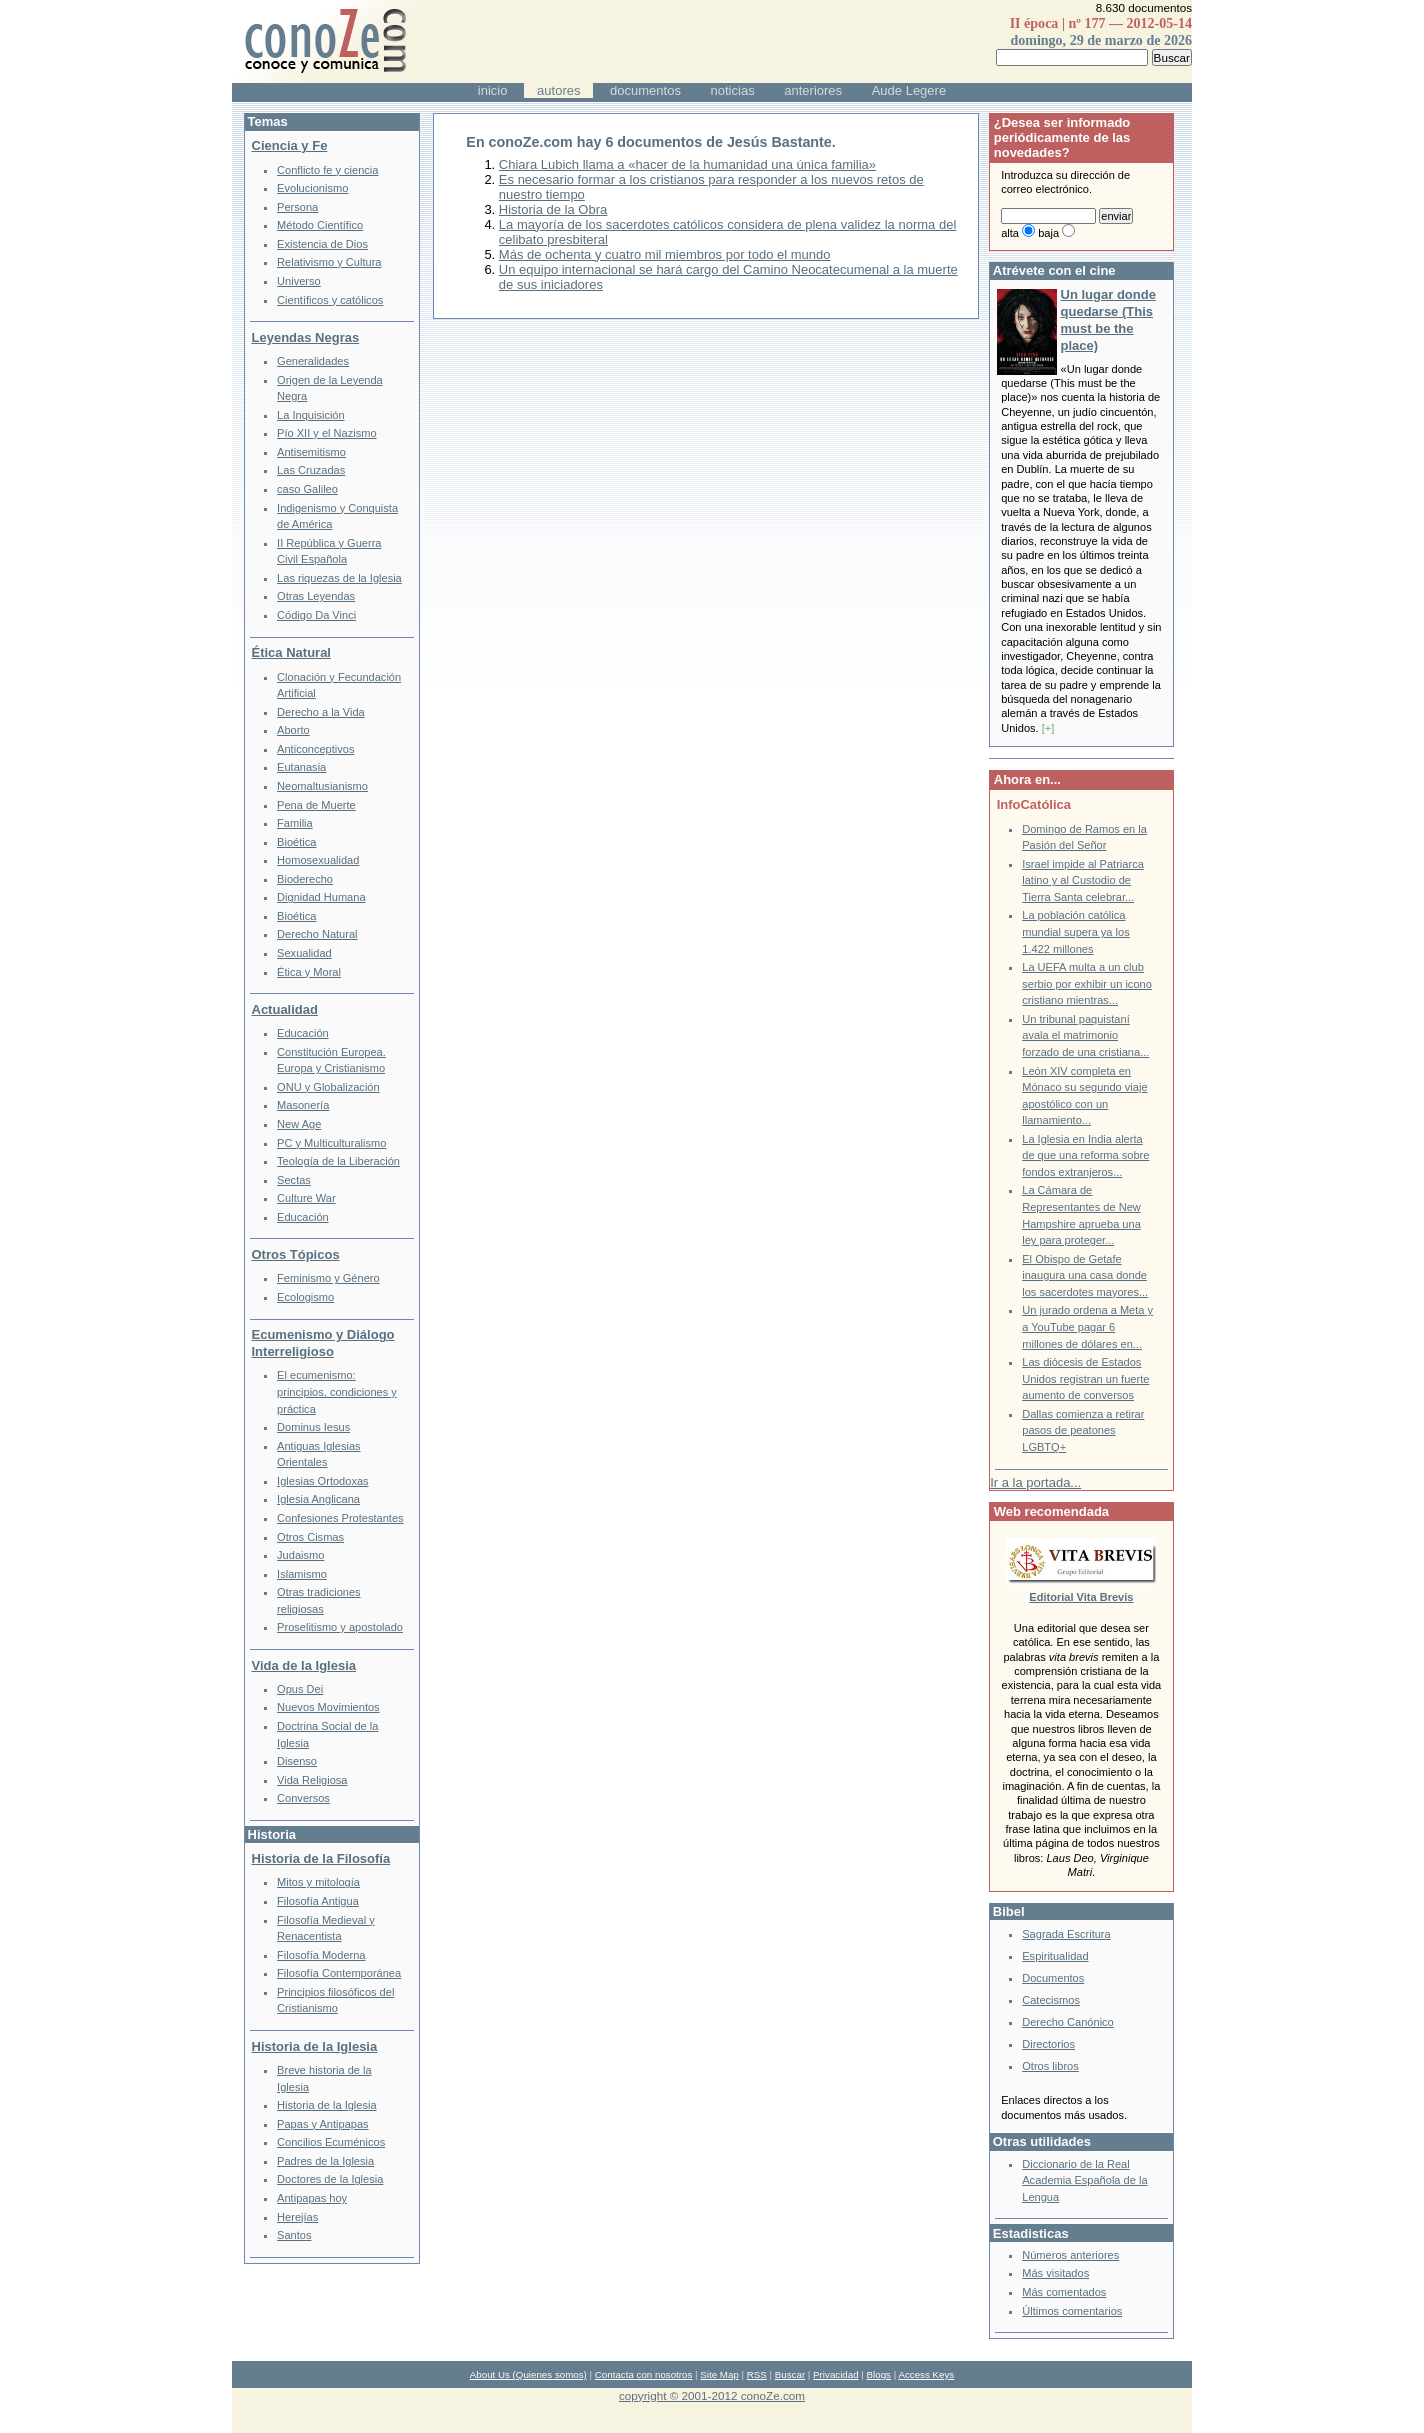  I want to click on [+], so click(1048, 728).